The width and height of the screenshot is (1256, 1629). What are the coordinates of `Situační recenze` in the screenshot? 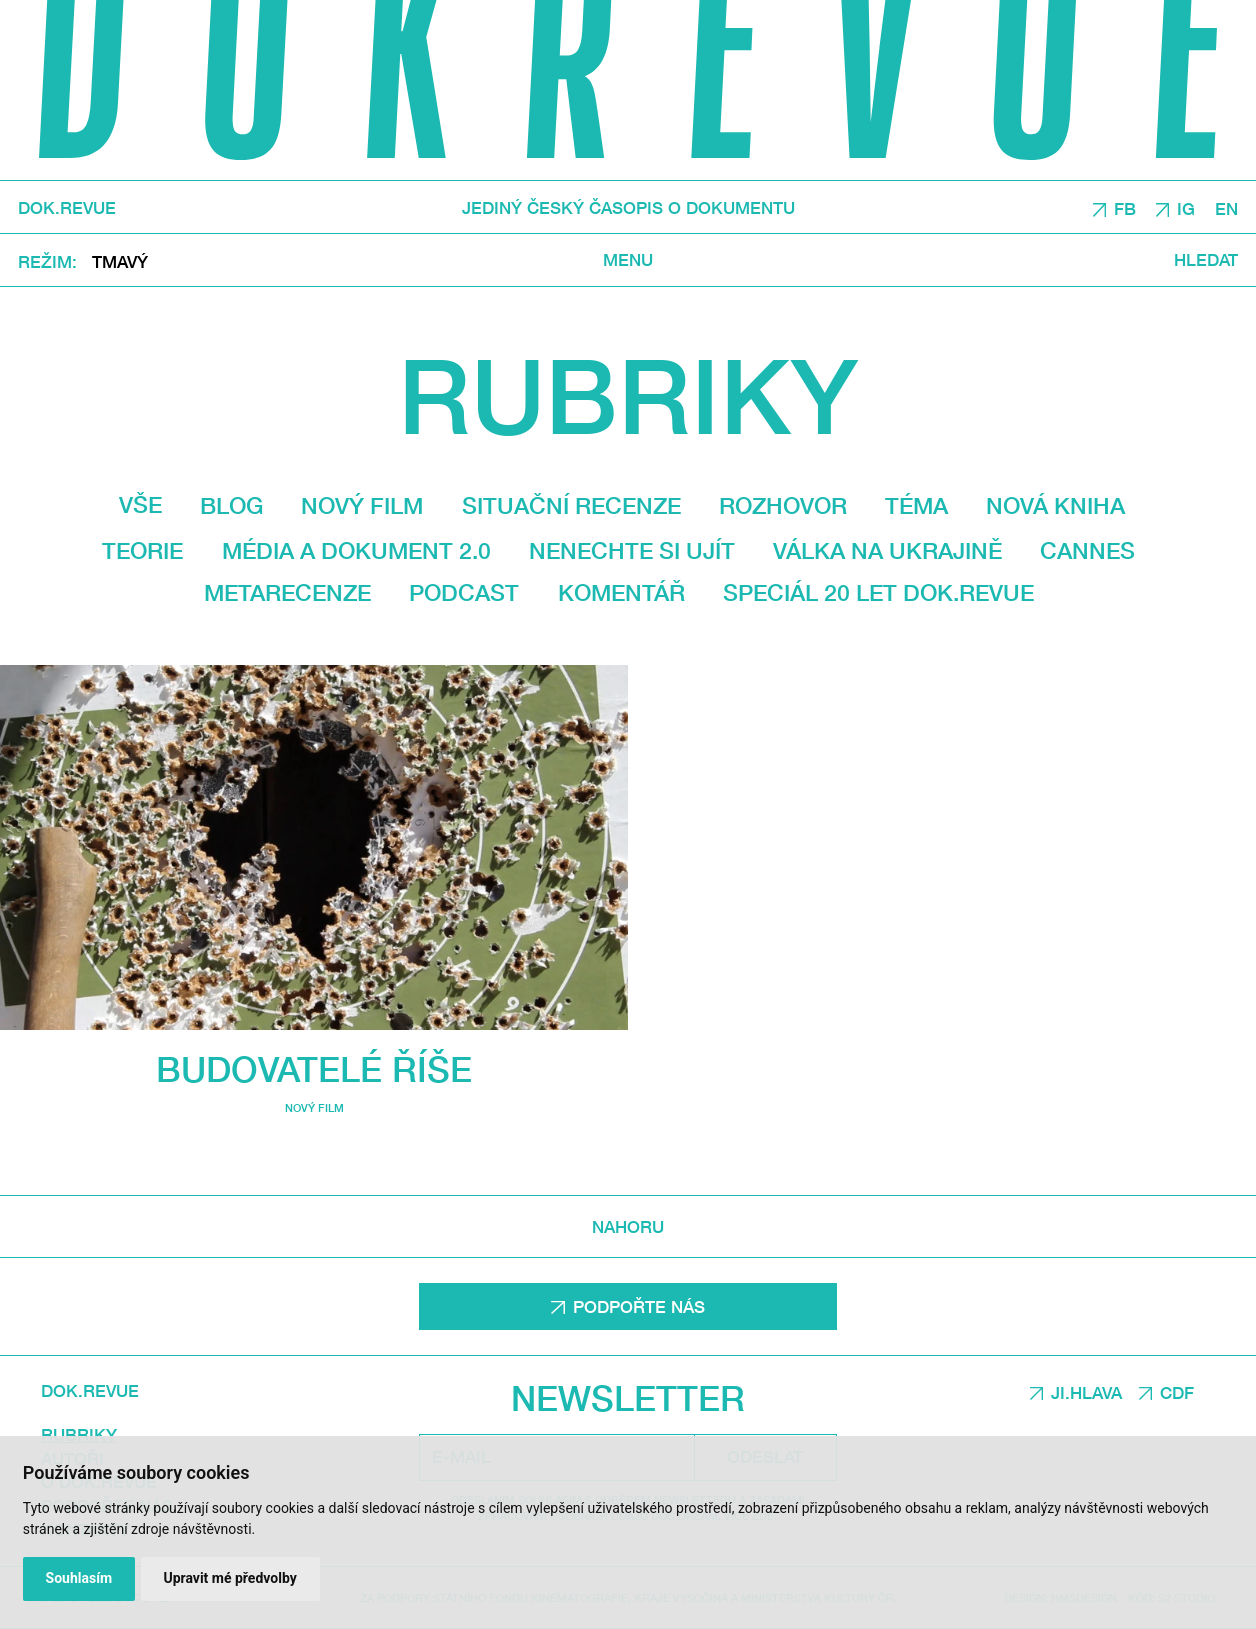 It's located at (571, 505).